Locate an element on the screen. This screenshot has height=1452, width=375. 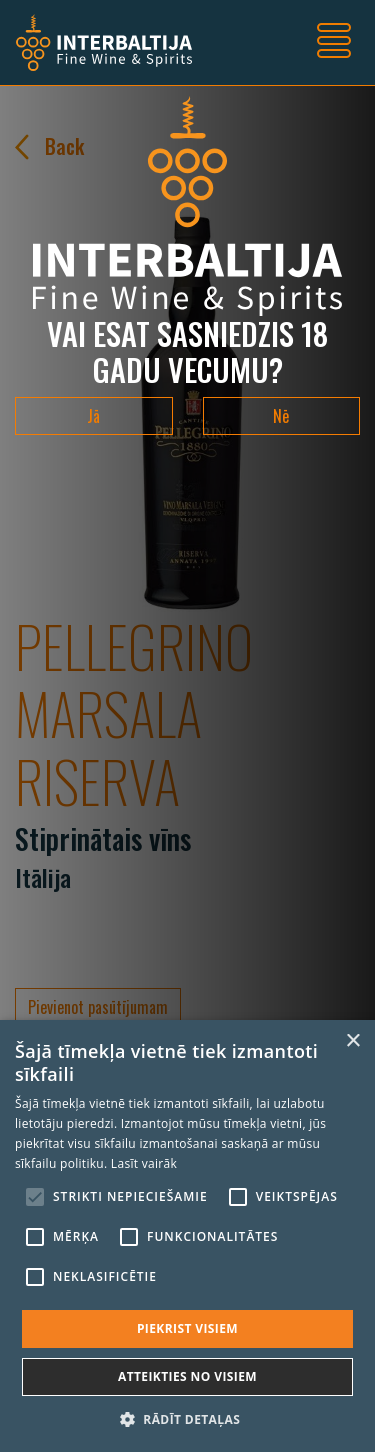
× [button] is located at coordinates (352, 1041).